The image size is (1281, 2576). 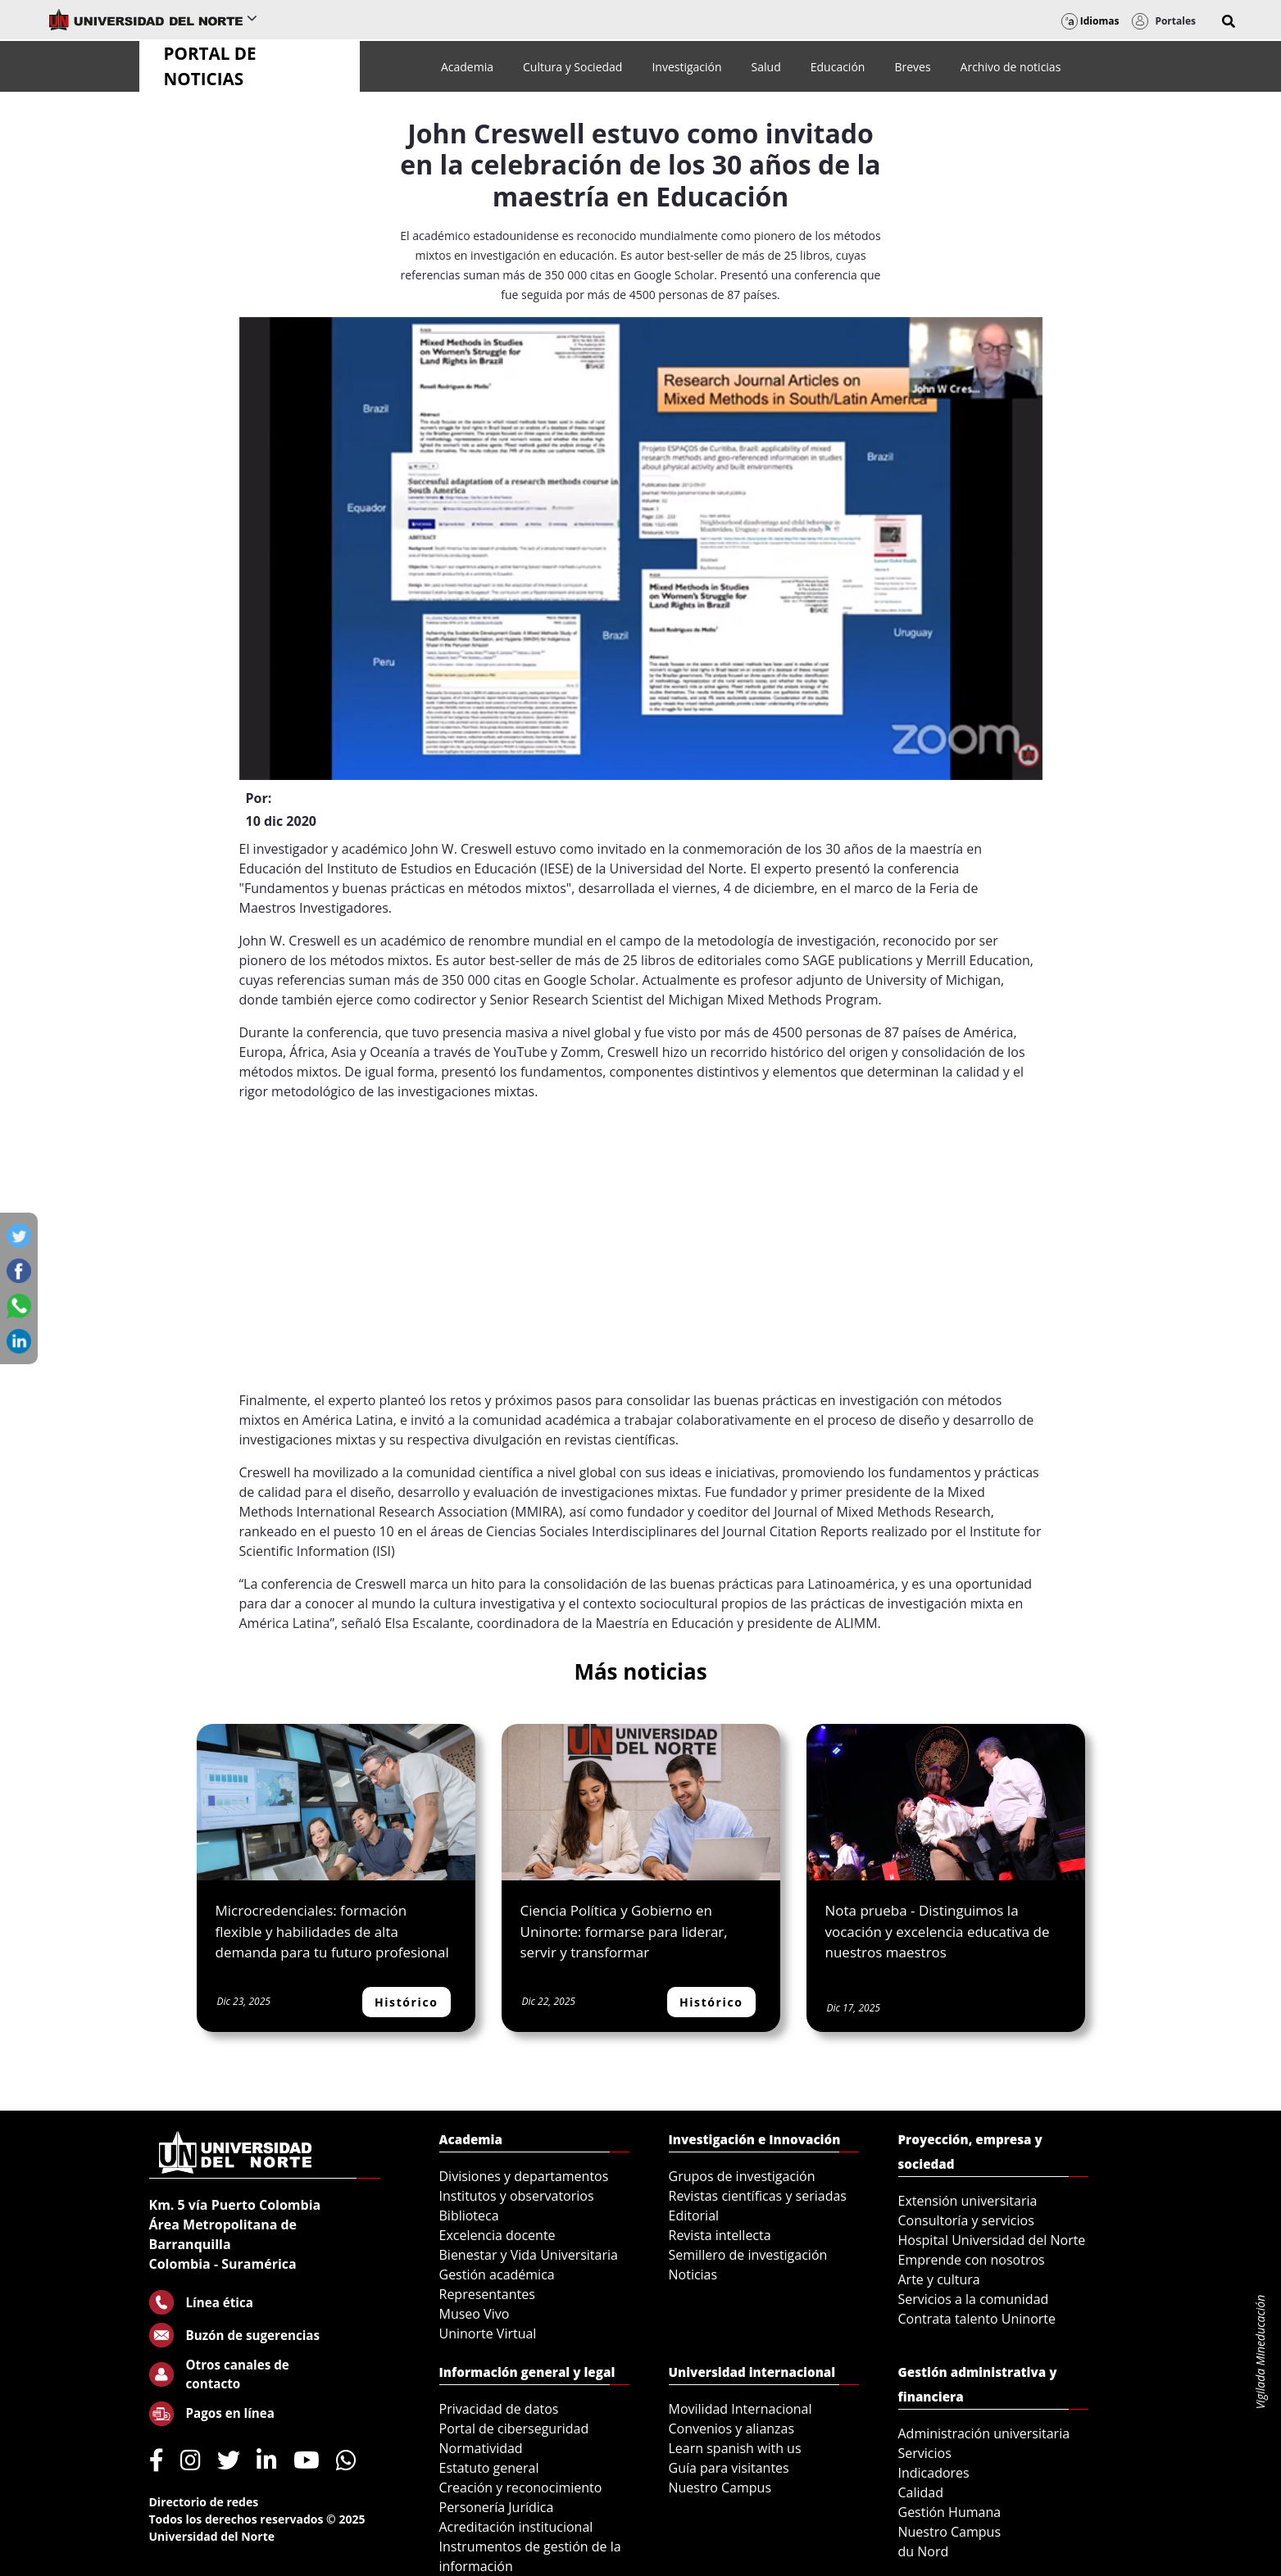 What do you see at coordinates (735, 2448) in the screenshot?
I see `Learn spanish with us [menuitem]` at bounding box center [735, 2448].